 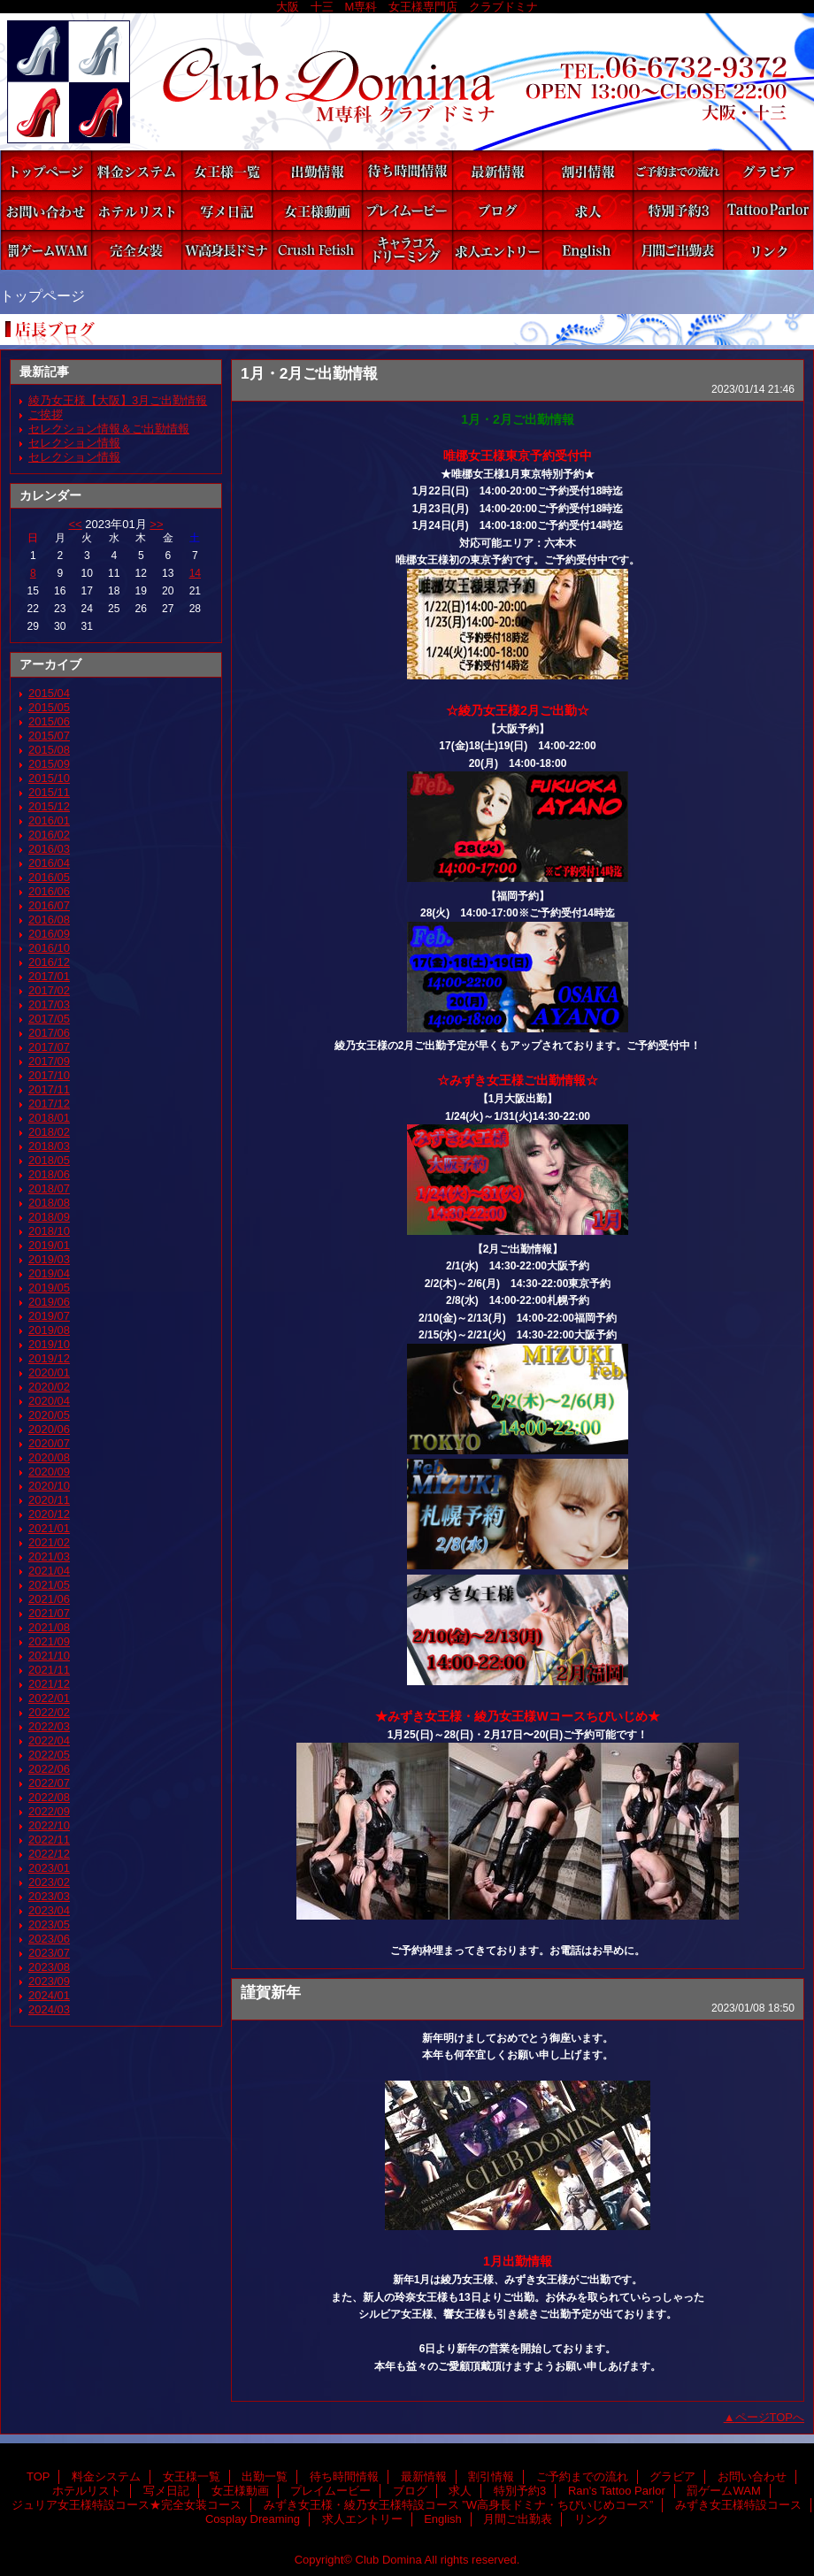 I want to click on 2018/09, so click(x=49, y=1216).